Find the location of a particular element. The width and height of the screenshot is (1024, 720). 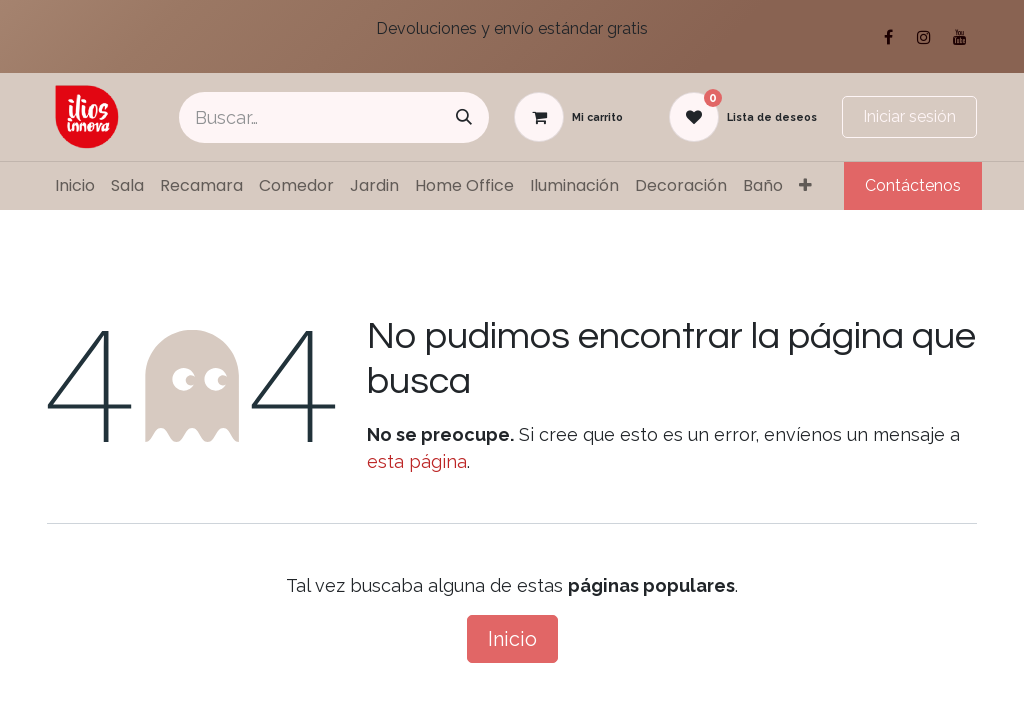

Contáctenos is located at coordinates (913, 185).